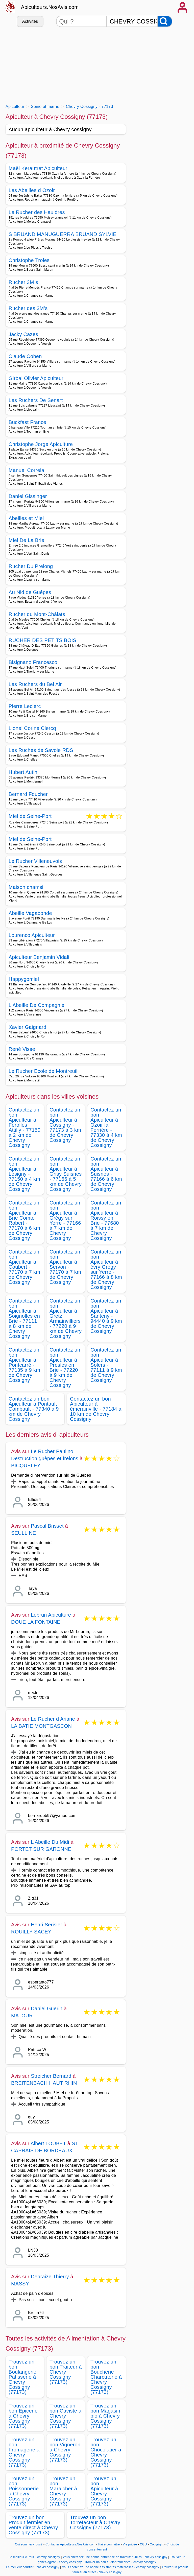  Describe the element at coordinates (28, 794) in the screenshot. I see `Bernard Foucher` at that location.